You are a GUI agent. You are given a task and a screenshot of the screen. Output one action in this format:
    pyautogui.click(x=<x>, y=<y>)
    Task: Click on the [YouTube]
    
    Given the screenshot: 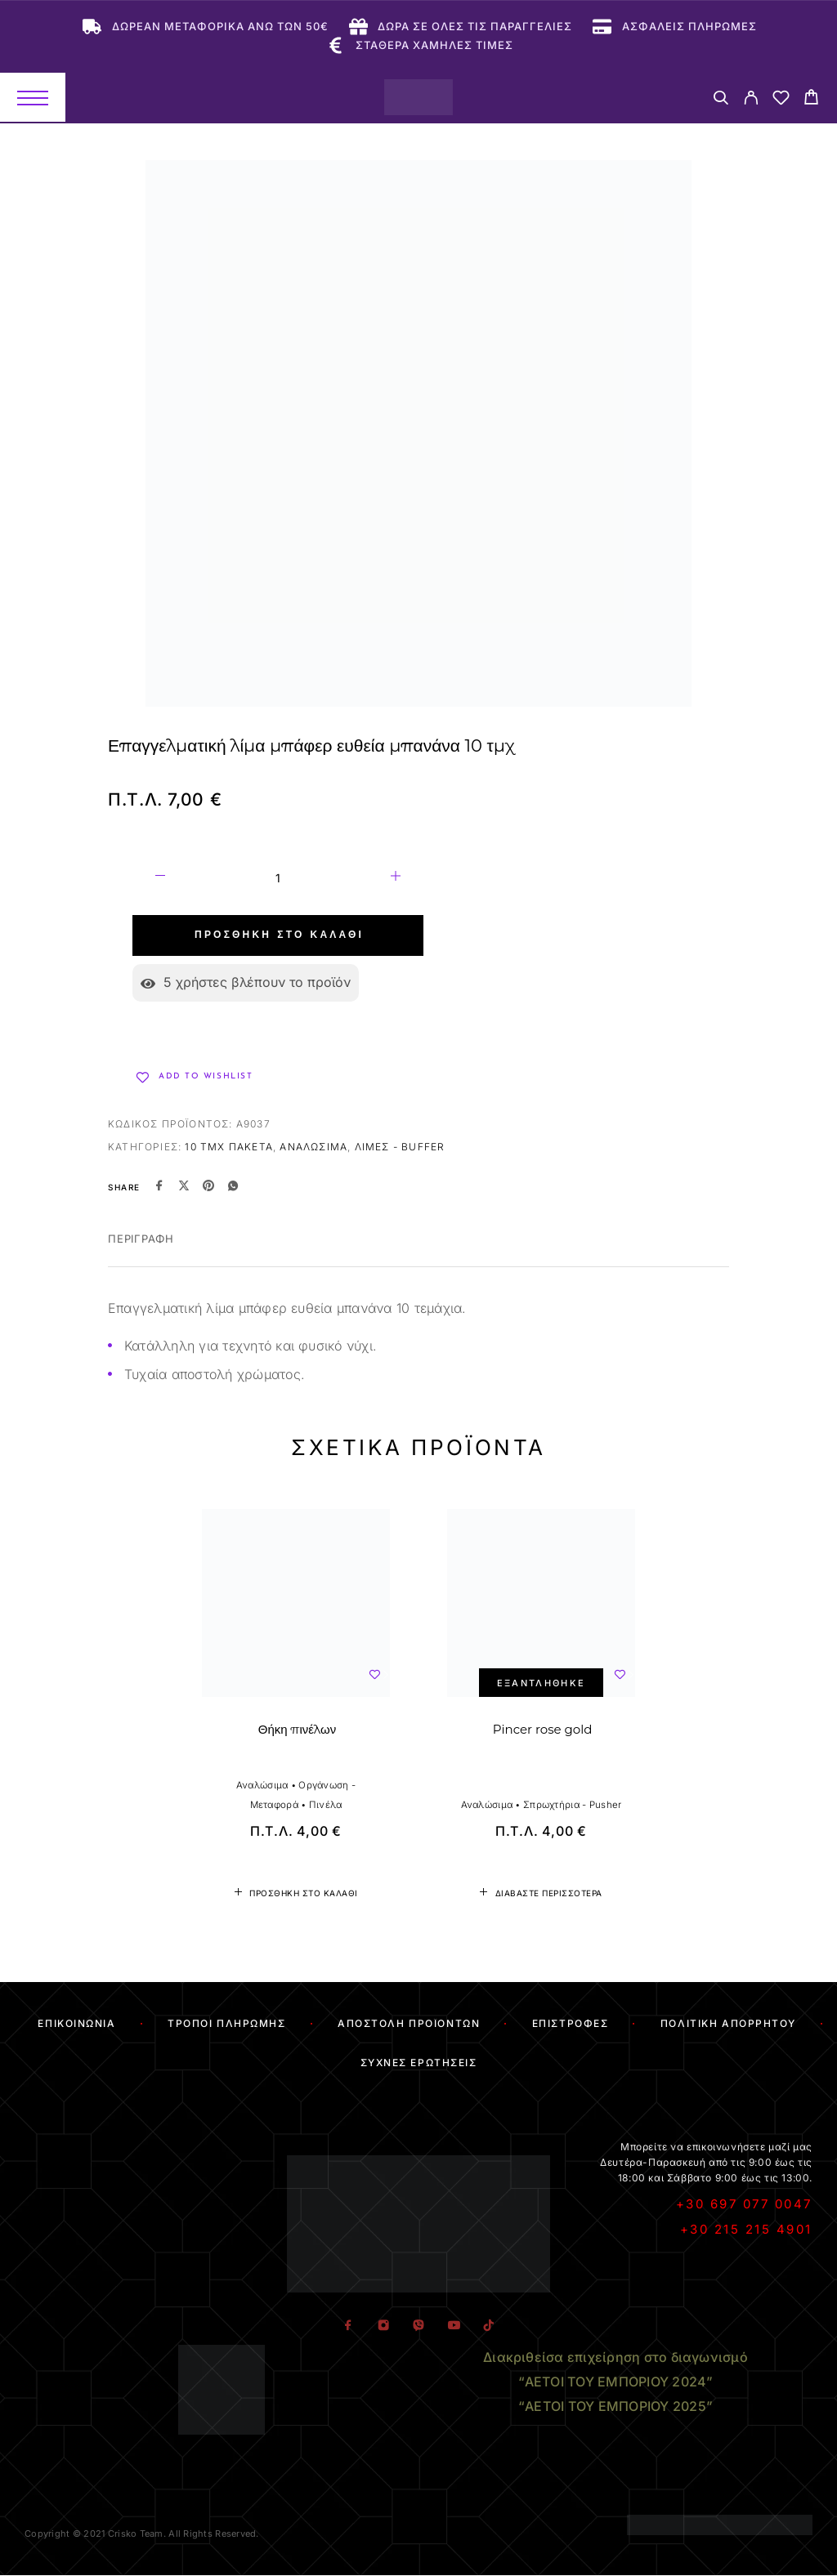 What is the action you would take?
    pyautogui.click(x=453, y=2326)
    